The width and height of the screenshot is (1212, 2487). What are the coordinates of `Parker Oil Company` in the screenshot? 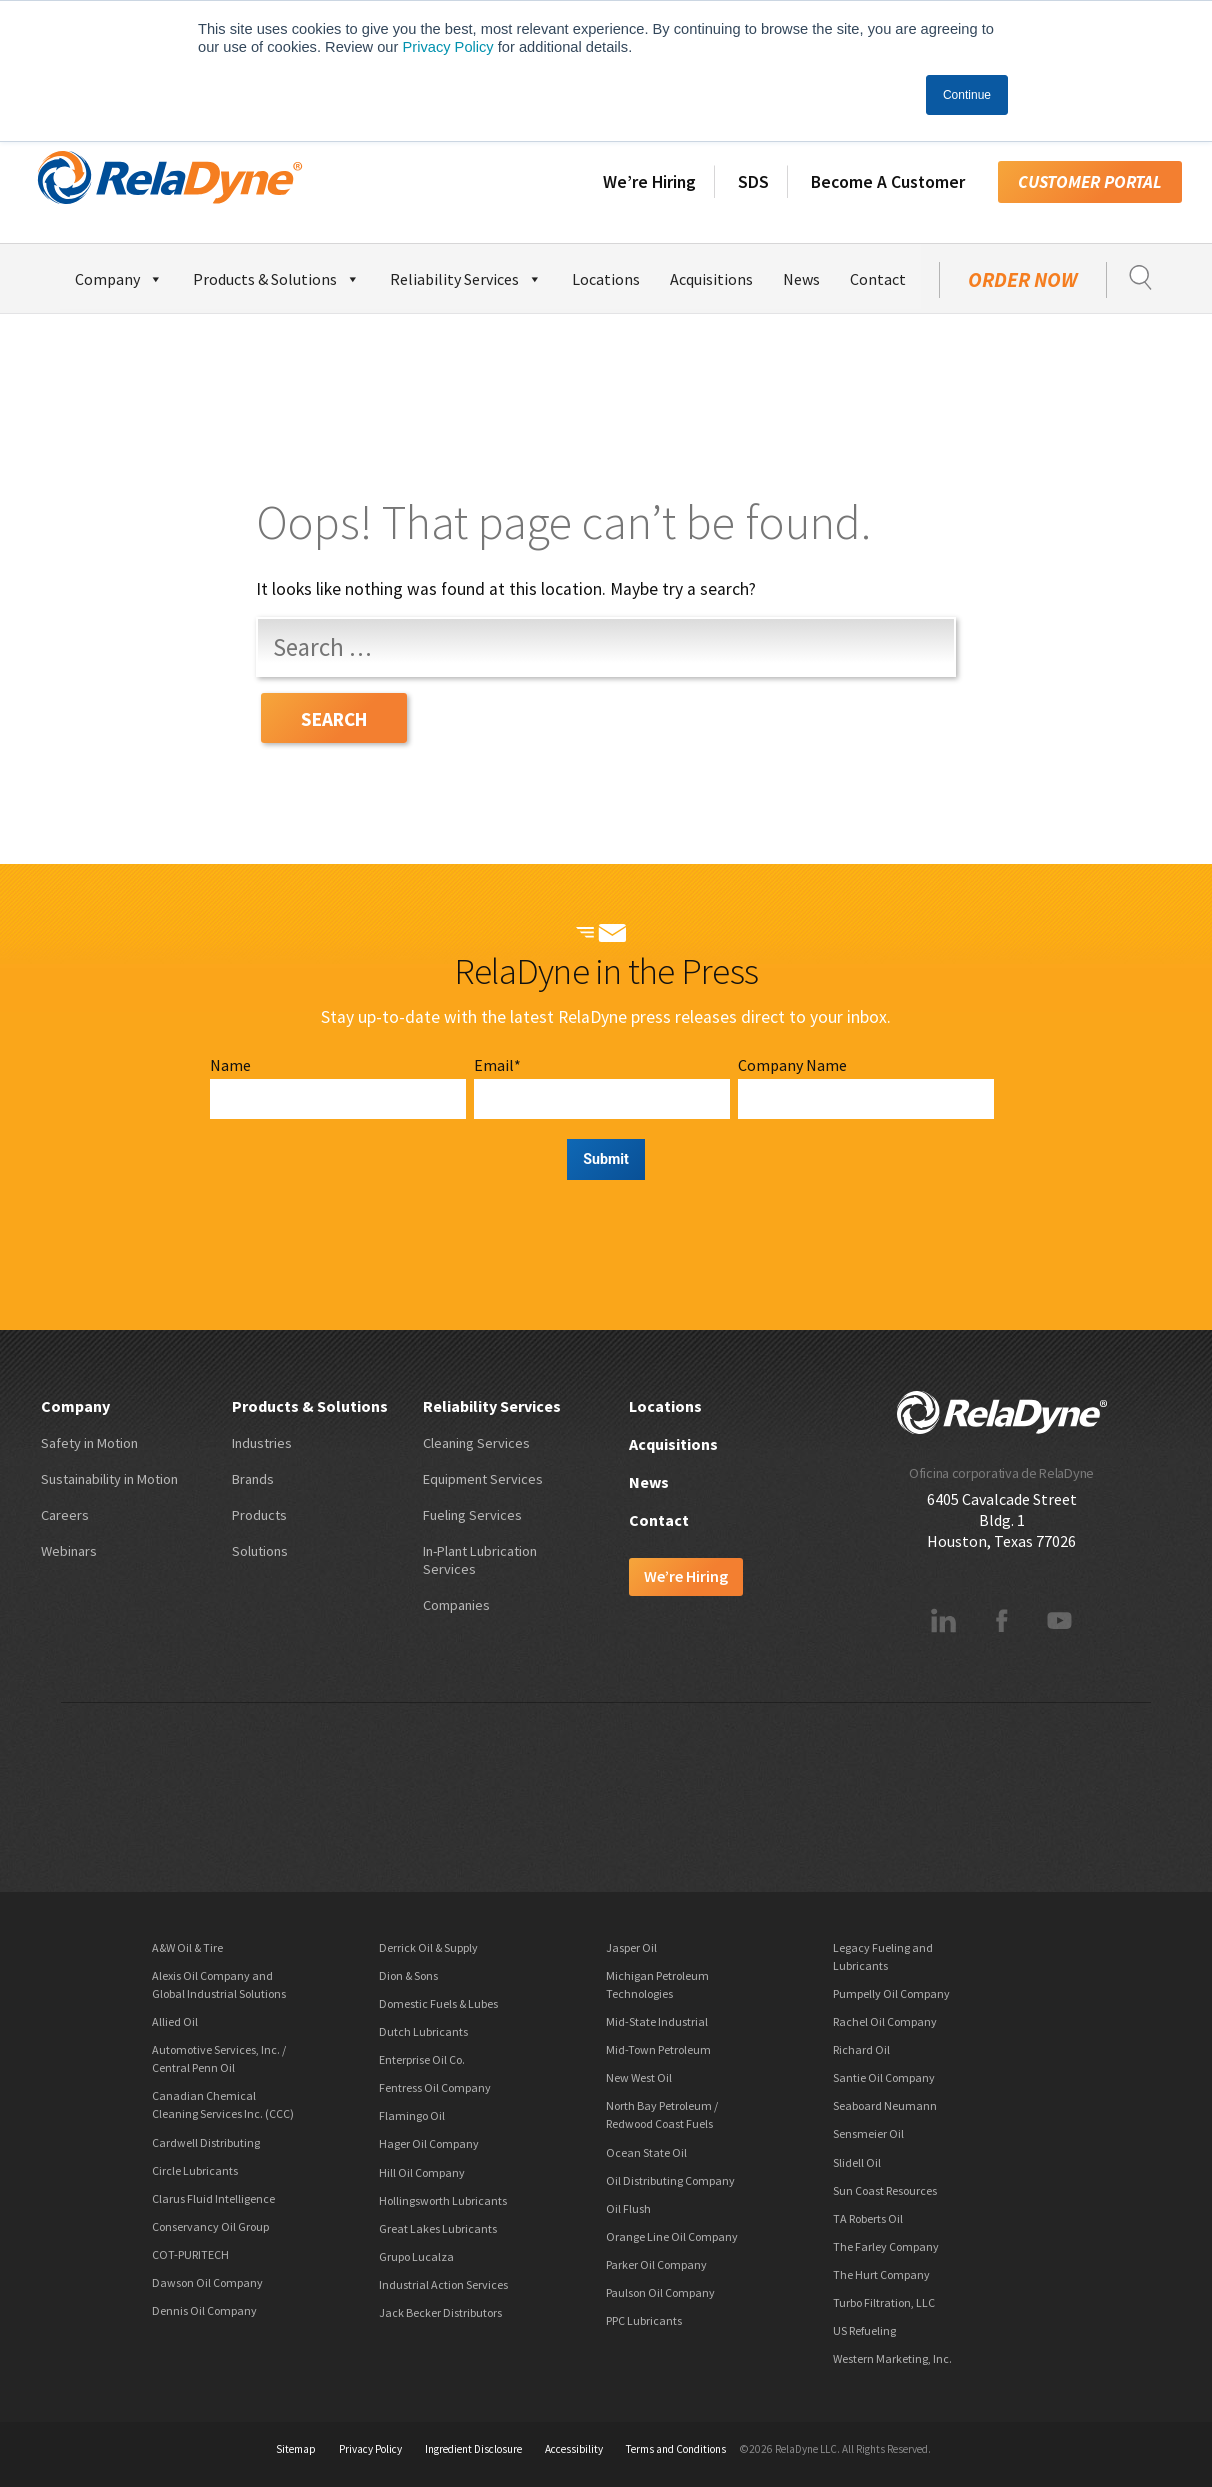 It's located at (656, 2264).